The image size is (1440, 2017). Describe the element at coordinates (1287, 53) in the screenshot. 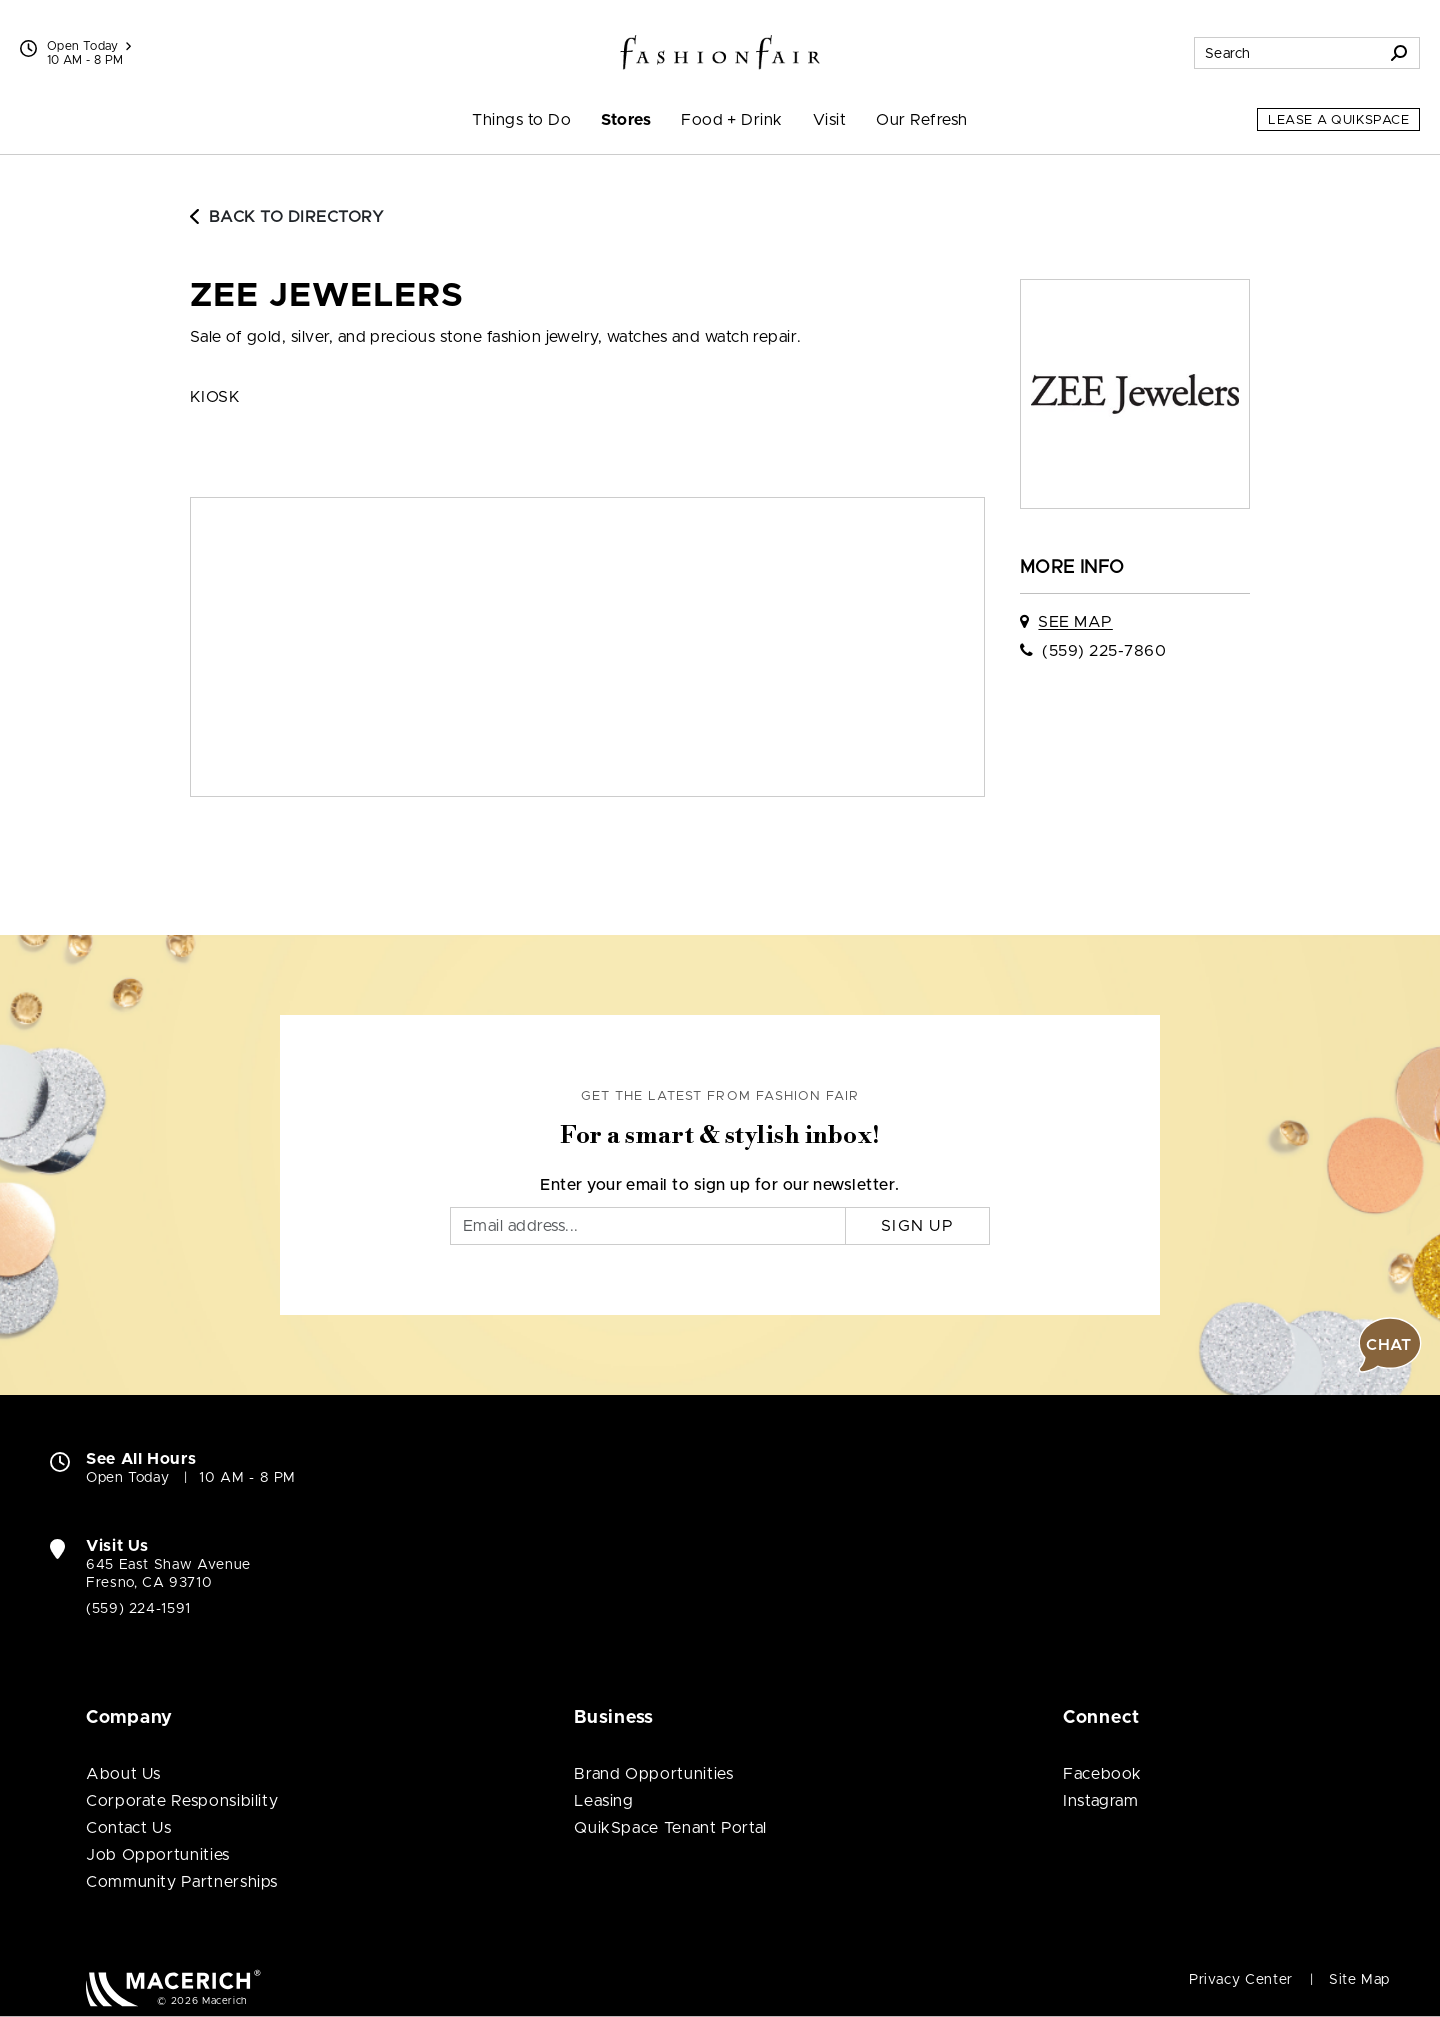

I see `[Search for stores, sales, dining and more]` at that location.